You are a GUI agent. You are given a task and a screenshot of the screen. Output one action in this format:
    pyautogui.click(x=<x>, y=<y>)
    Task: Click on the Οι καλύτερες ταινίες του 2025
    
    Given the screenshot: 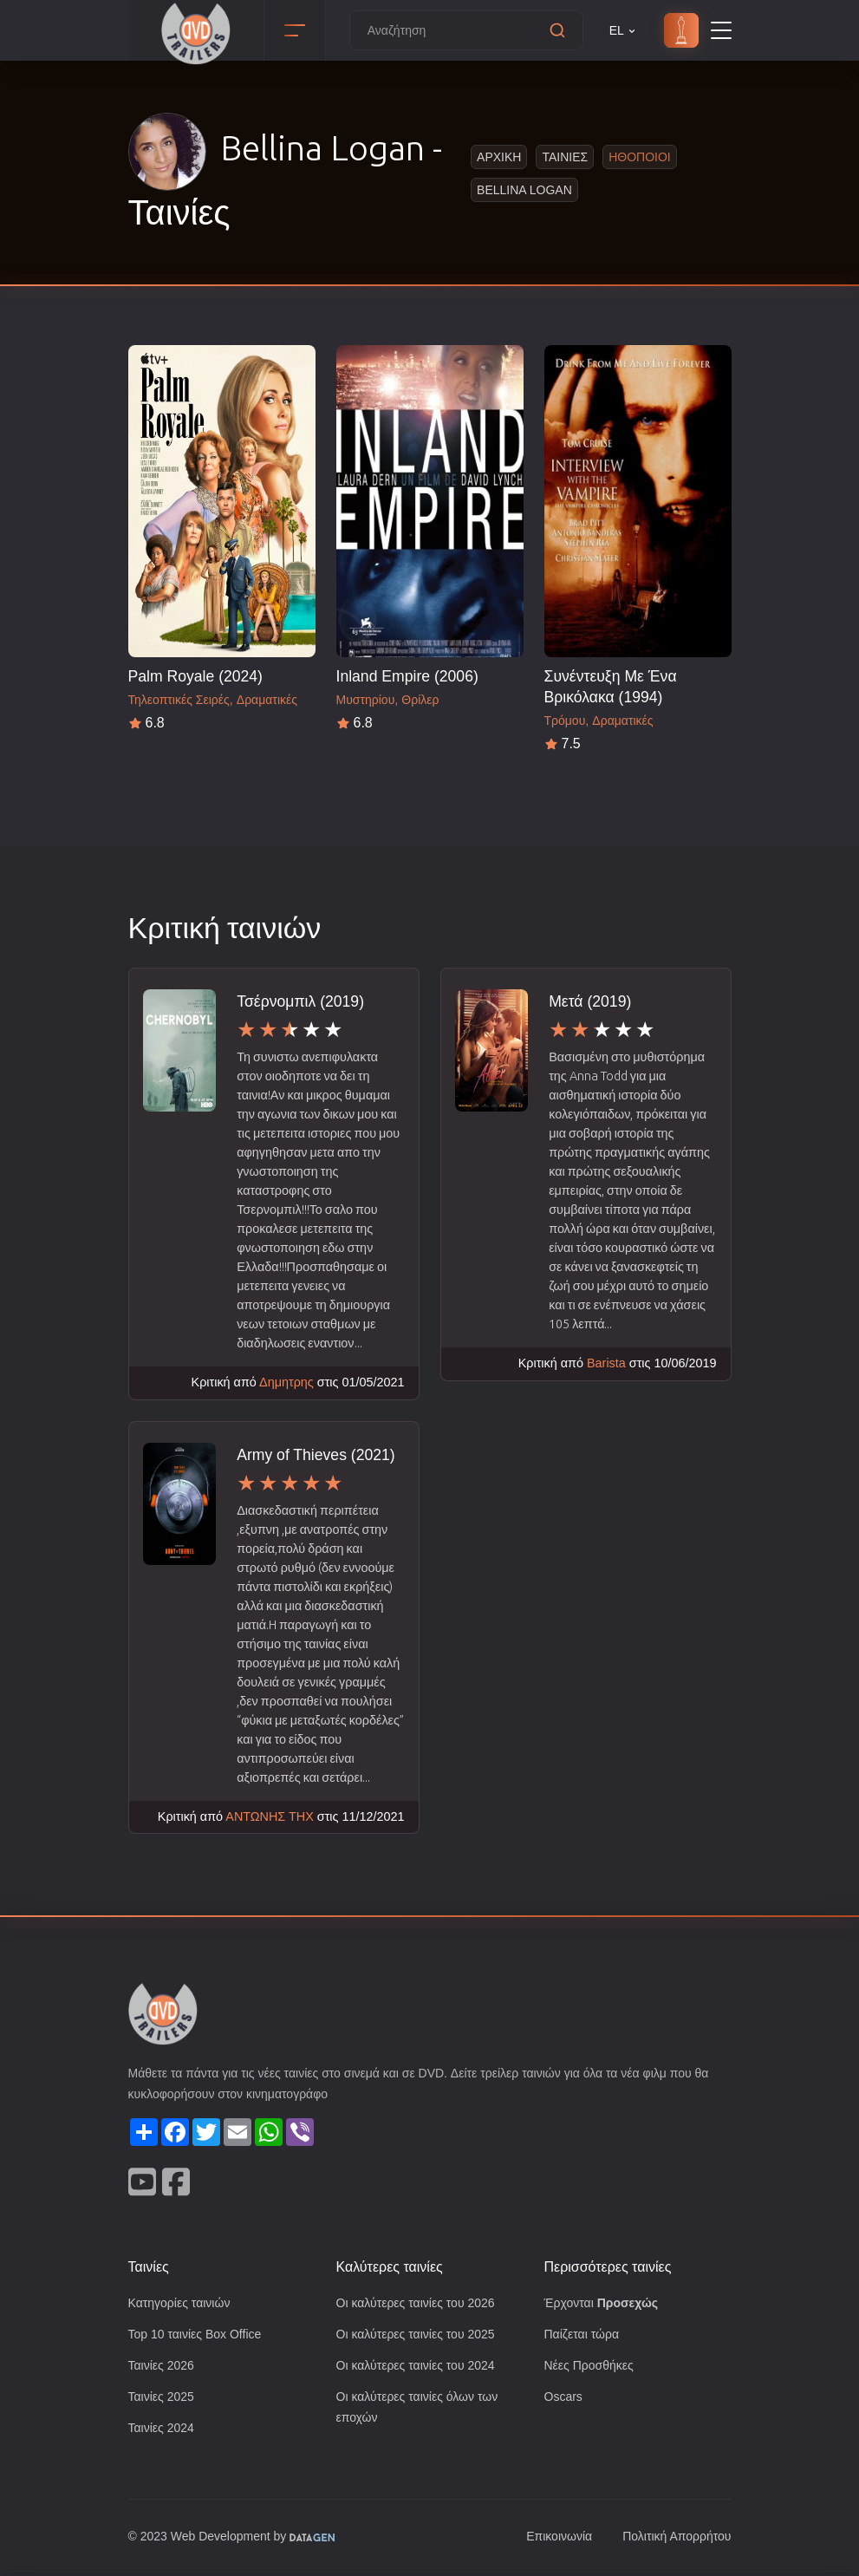 What is the action you would take?
    pyautogui.click(x=421, y=2334)
    